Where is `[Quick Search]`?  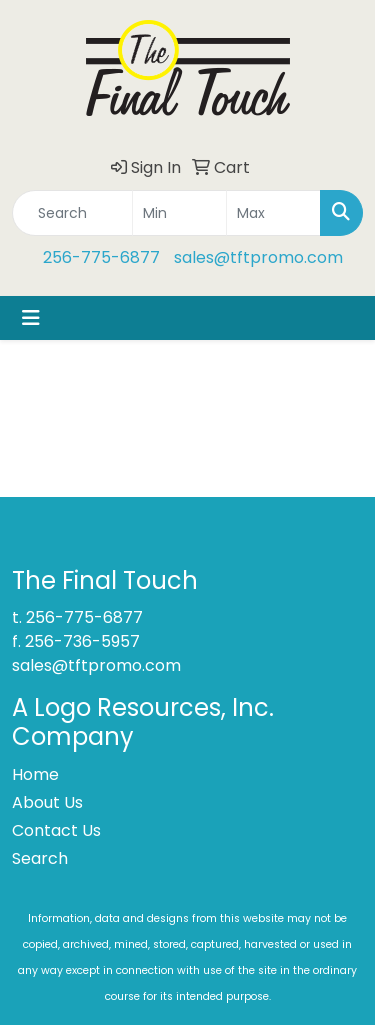 [Quick Search] is located at coordinates (72, 213).